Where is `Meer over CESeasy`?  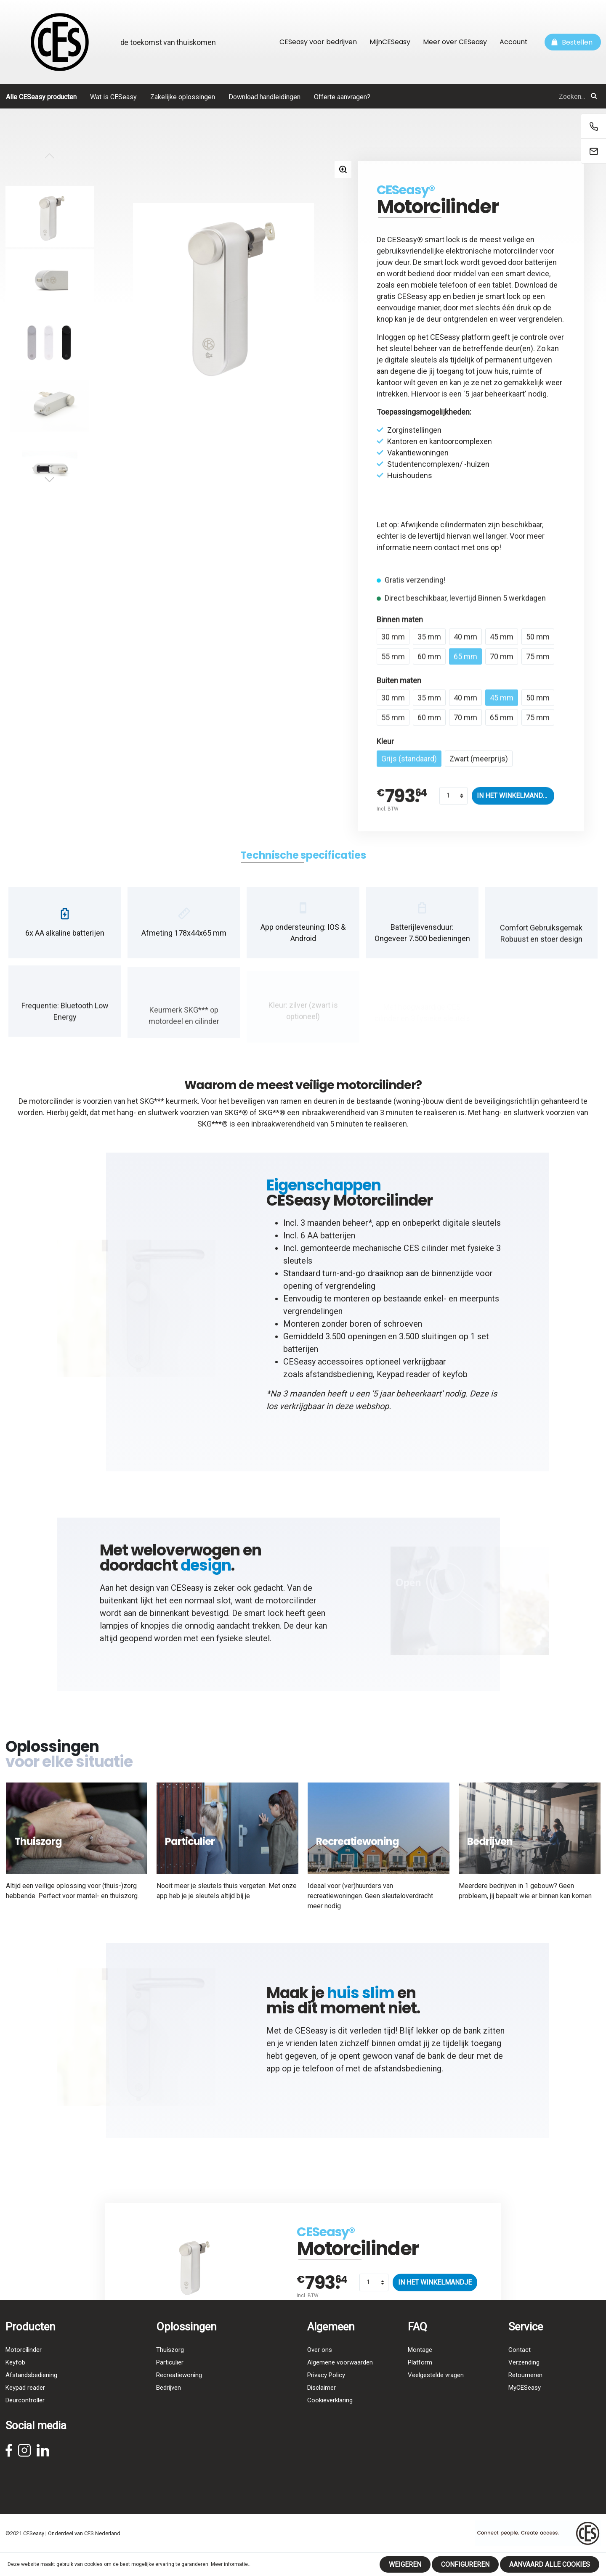 Meer over CESeasy is located at coordinates (455, 42).